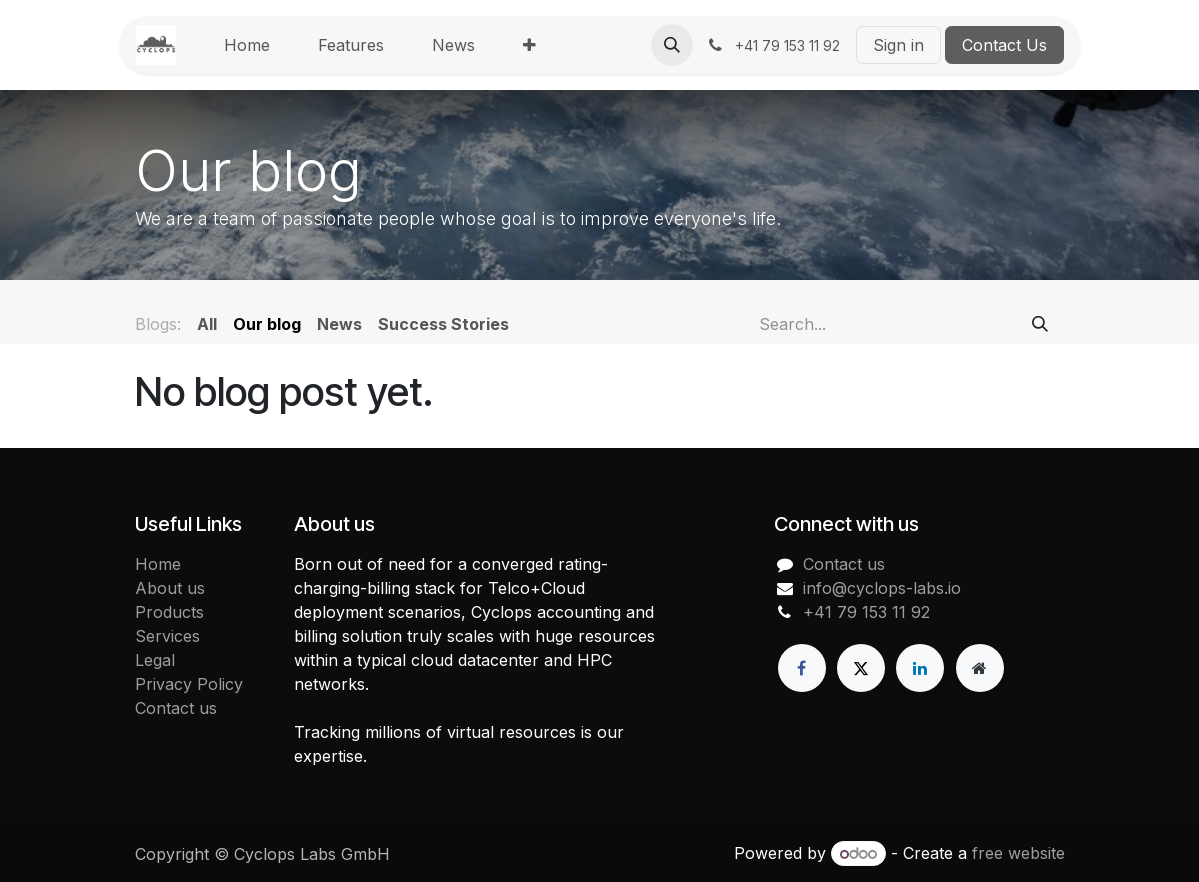 The image size is (1199, 882). What do you see at coordinates (802, 668) in the screenshot?
I see `[Facebook]` at bounding box center [802, 668].